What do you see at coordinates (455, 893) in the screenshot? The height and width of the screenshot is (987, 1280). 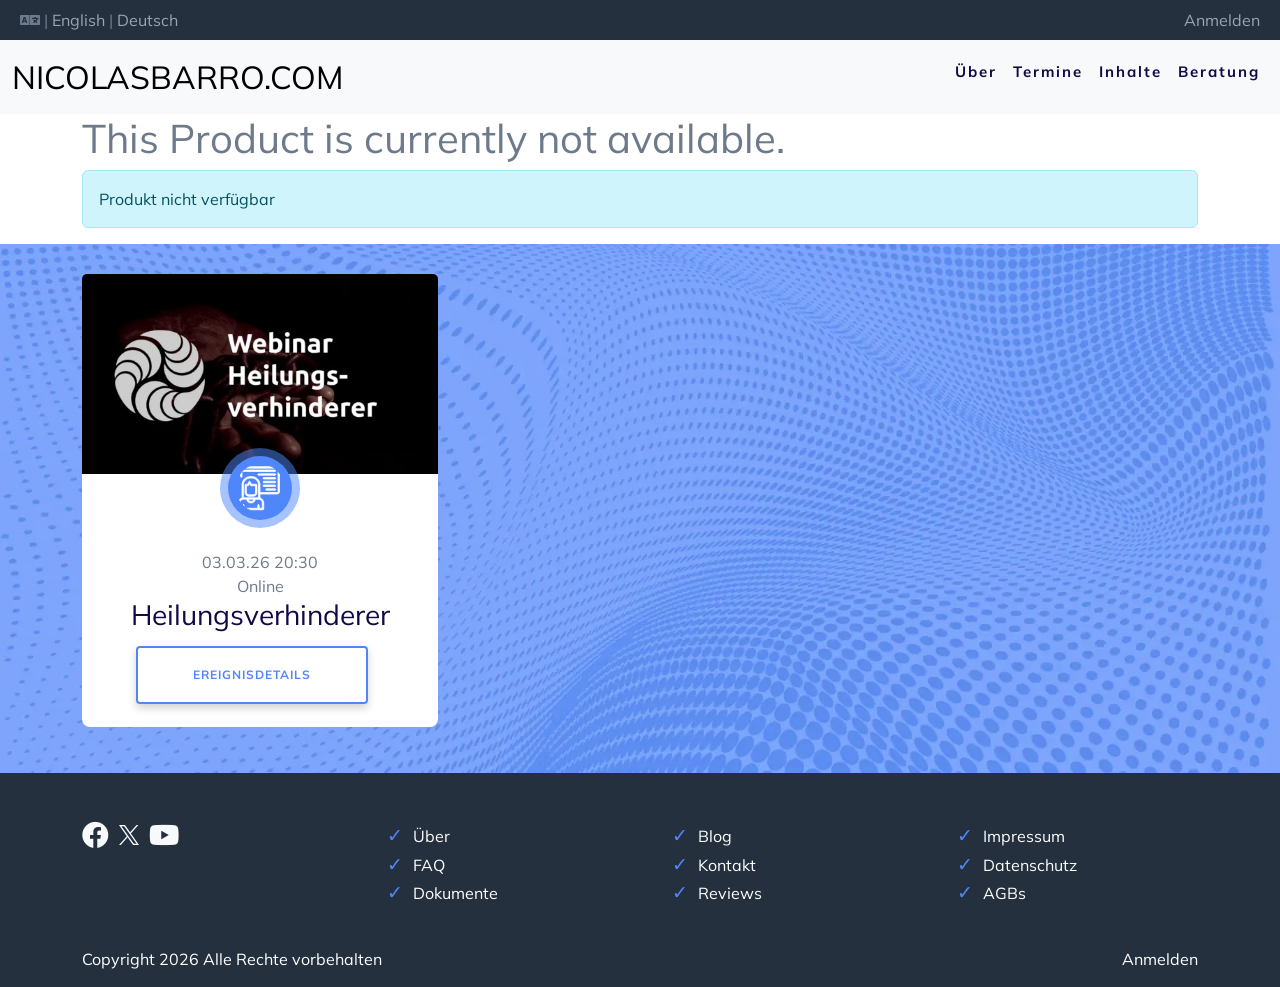 I see `Dokumente` at bounding box center [455, 893].